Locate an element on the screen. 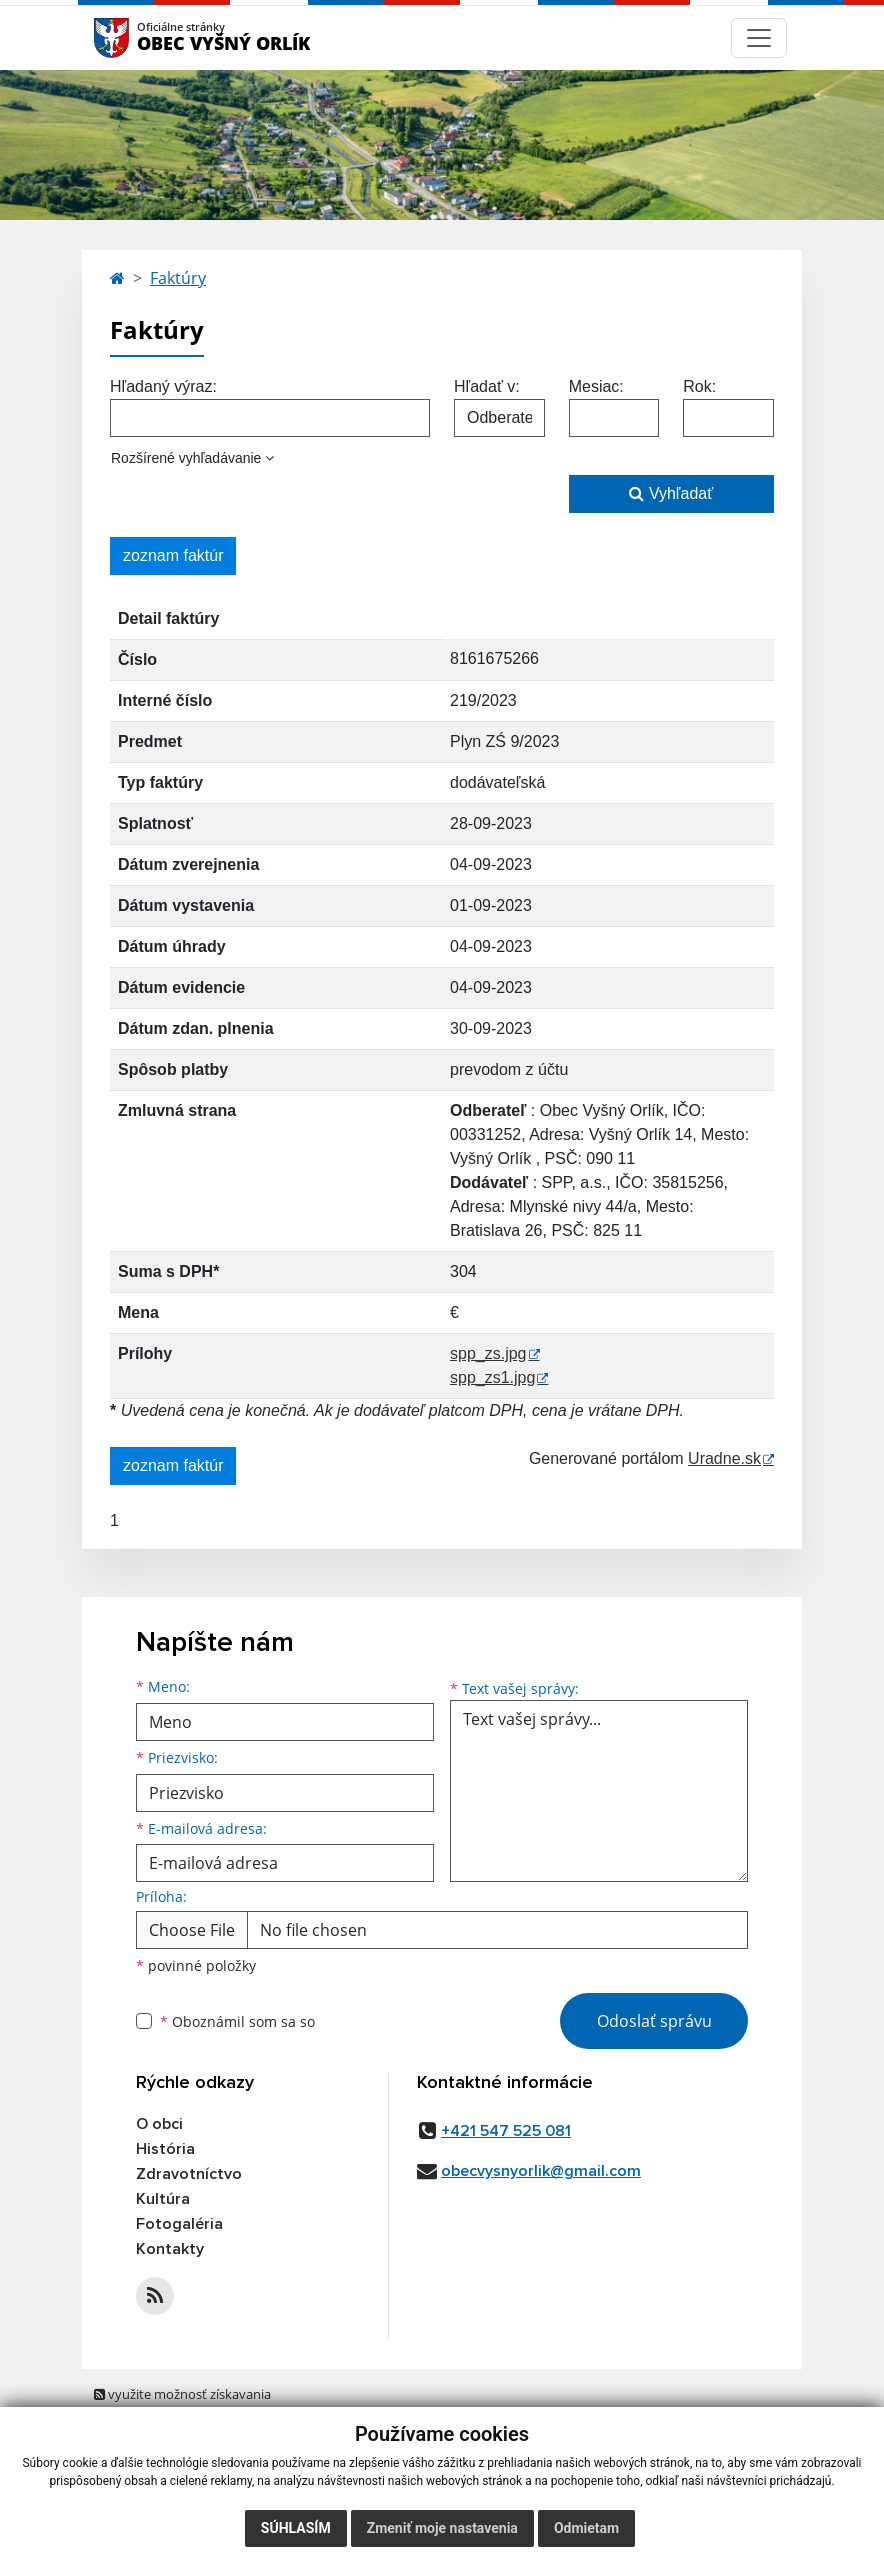  Odoslať správu is located at coordinates (654, 2021).